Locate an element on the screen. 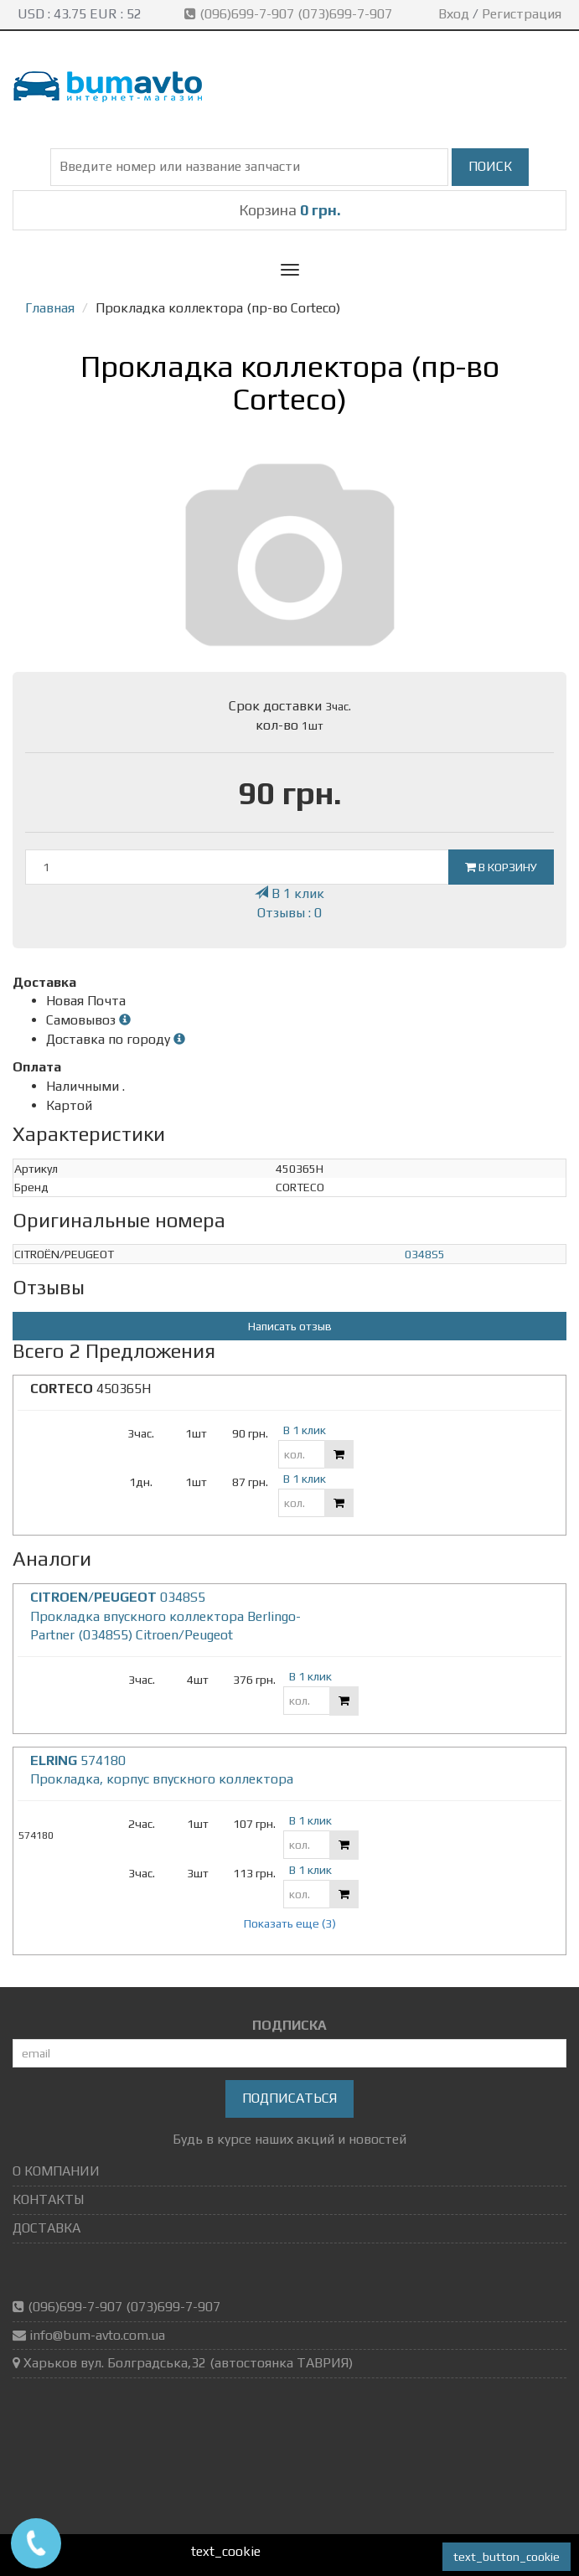  0348S5 Прокладка впускного коллектора Berlingo-Partner (0348S5) Citroen/Peugeot is located at coordinates (165, 1616).